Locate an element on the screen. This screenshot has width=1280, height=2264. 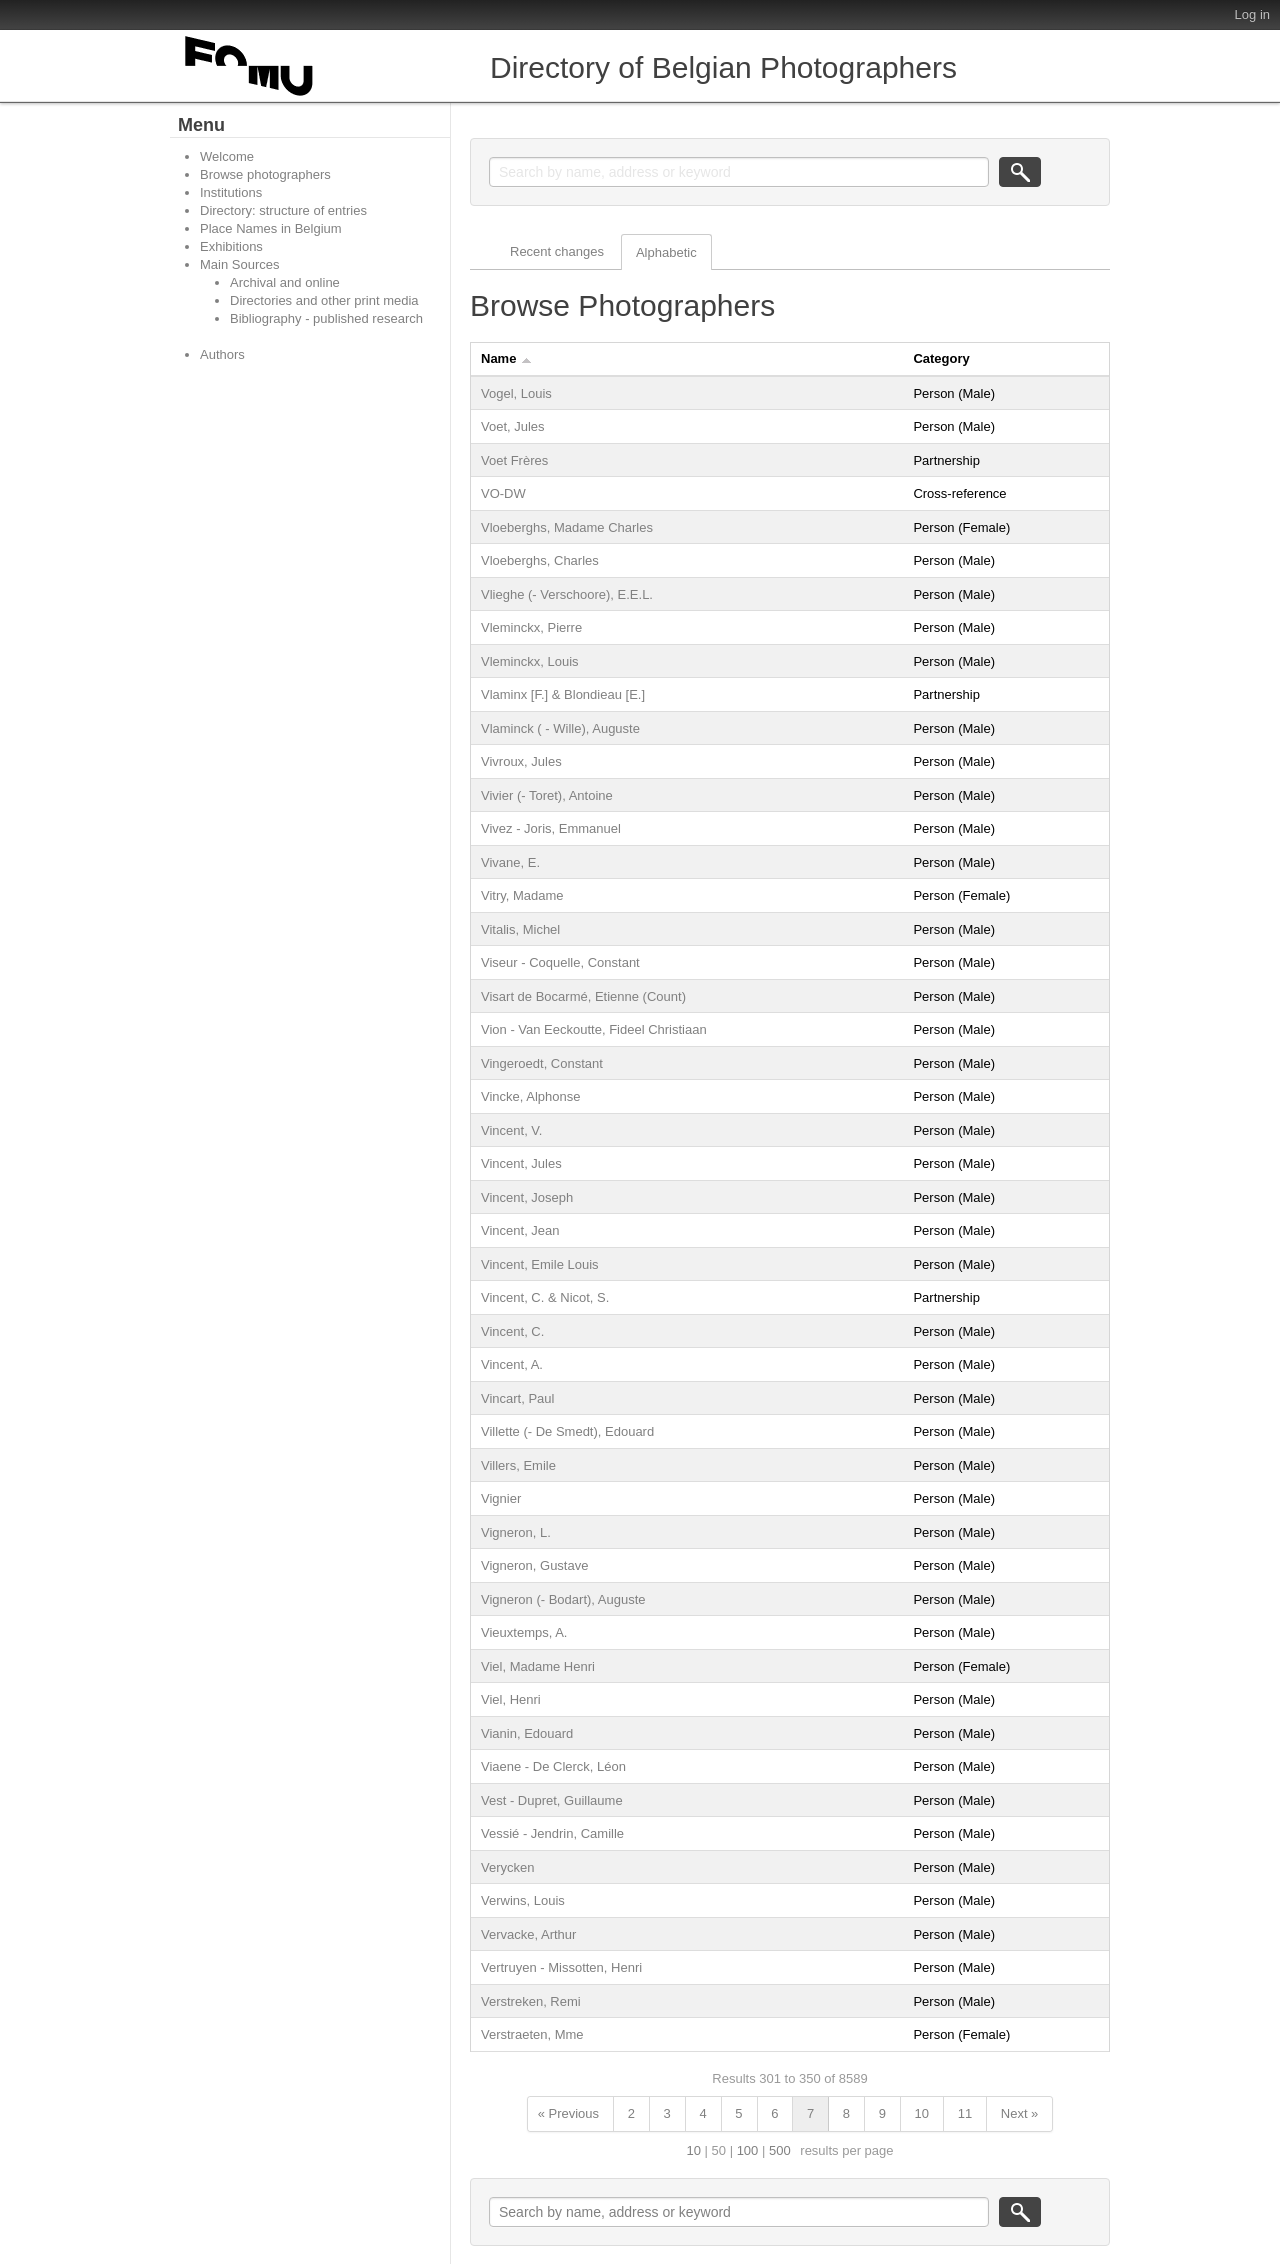
Vincent, V. is located at coordinates (511, 1130).